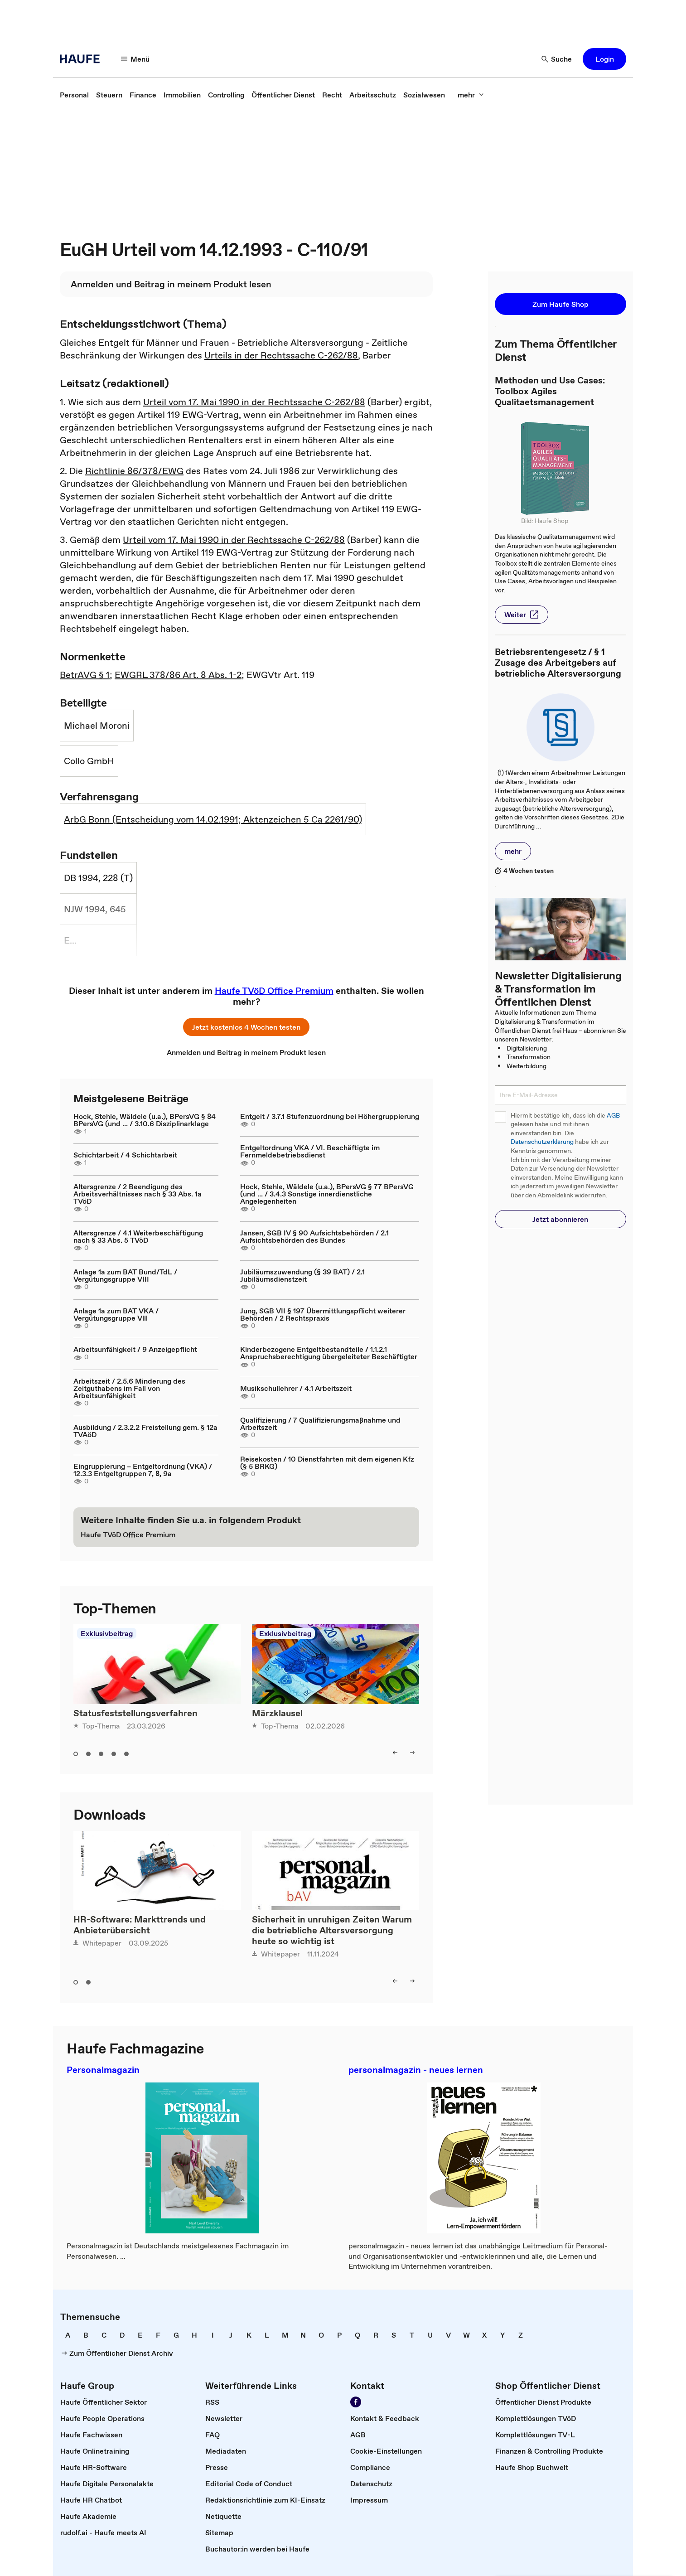  Describe the element at coordinates (137, 1194) in the screenshot. I see `Altersgrenze / 2 Beendigung des Arbeitsverhältnisses nach § 33 Abs. 1a TVöD` at that location.